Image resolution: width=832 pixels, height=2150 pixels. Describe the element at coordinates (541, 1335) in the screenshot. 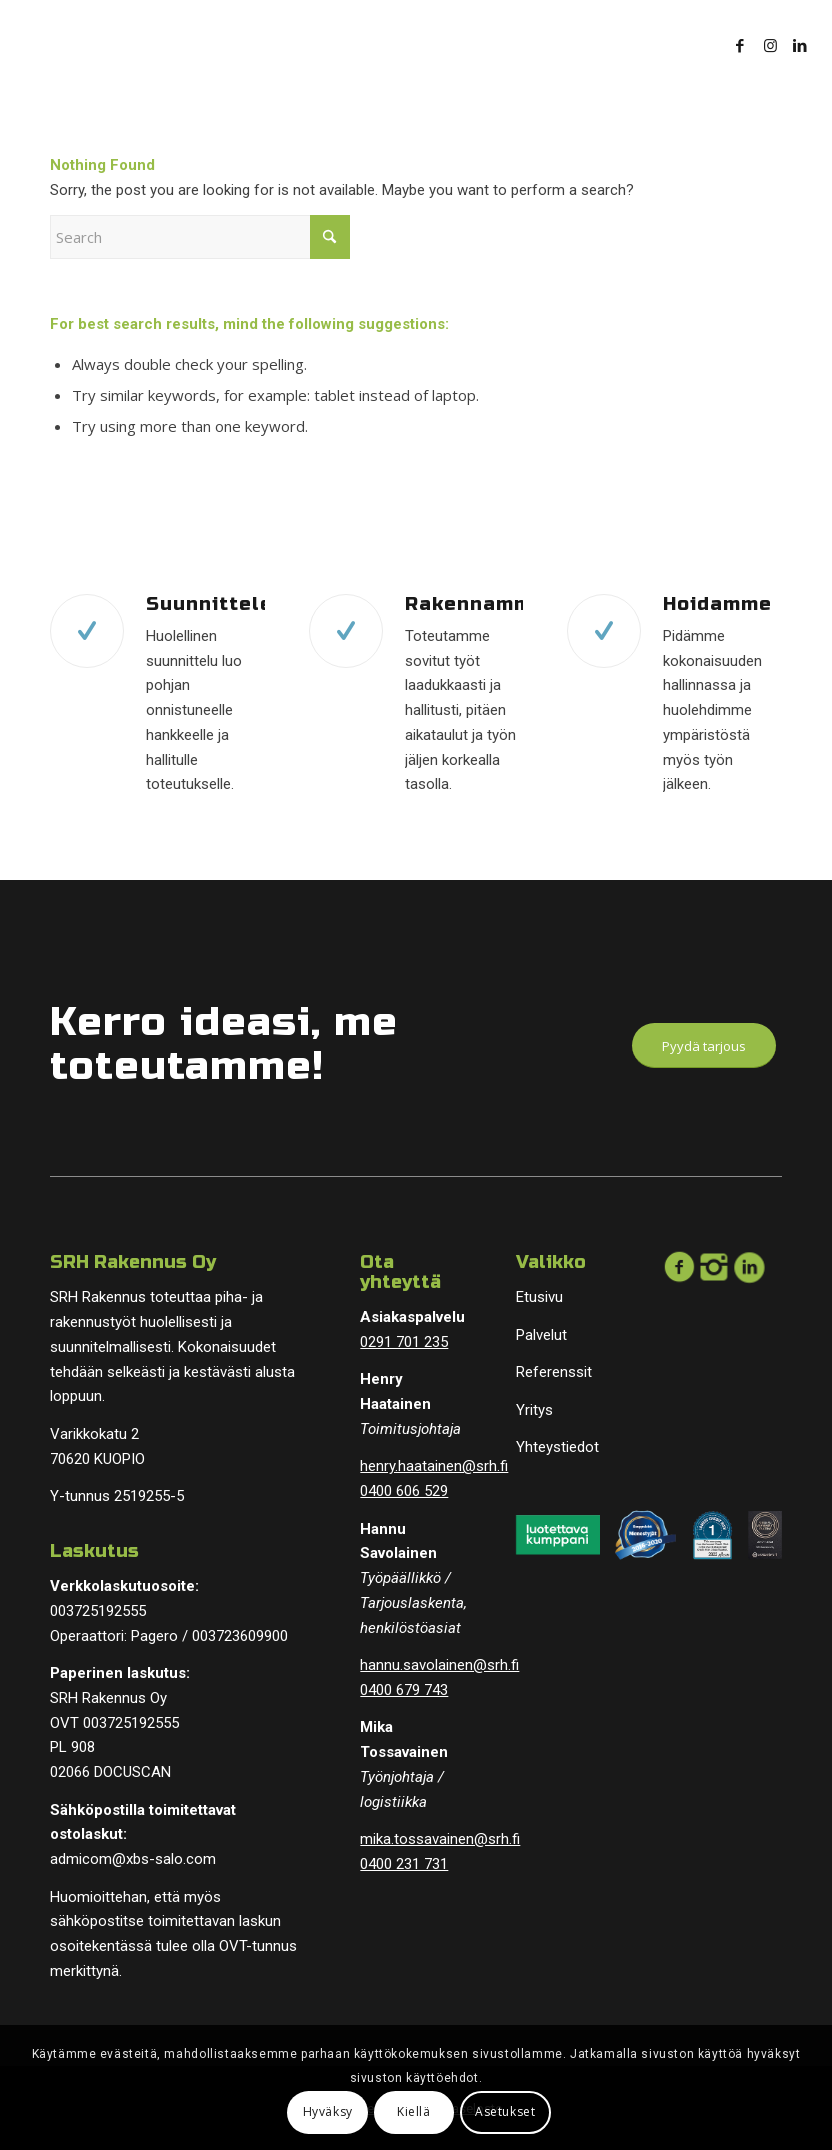

I see `Palvelut` at that location.